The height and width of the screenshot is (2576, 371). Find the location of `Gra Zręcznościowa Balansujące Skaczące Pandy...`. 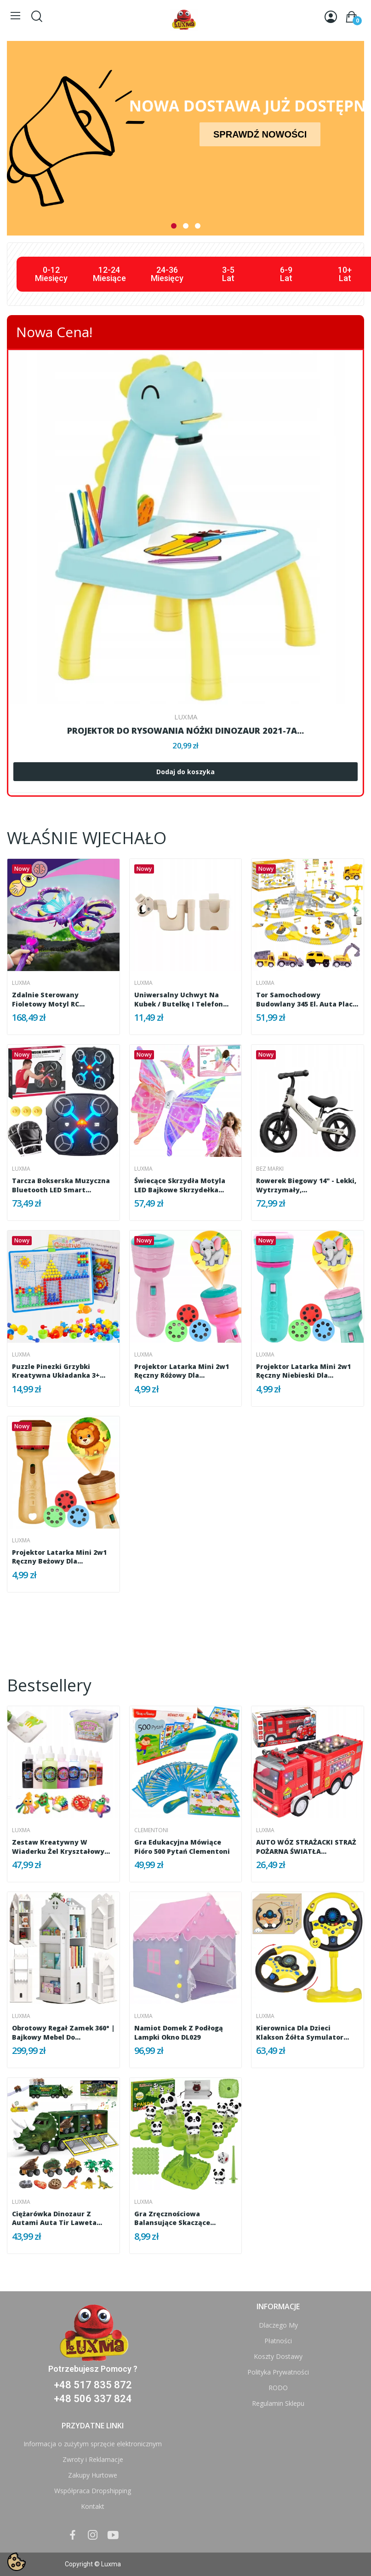

Gra Zręcznościowa Balansujące Skaczące Pandy... is located at coordinates (172, 2218).